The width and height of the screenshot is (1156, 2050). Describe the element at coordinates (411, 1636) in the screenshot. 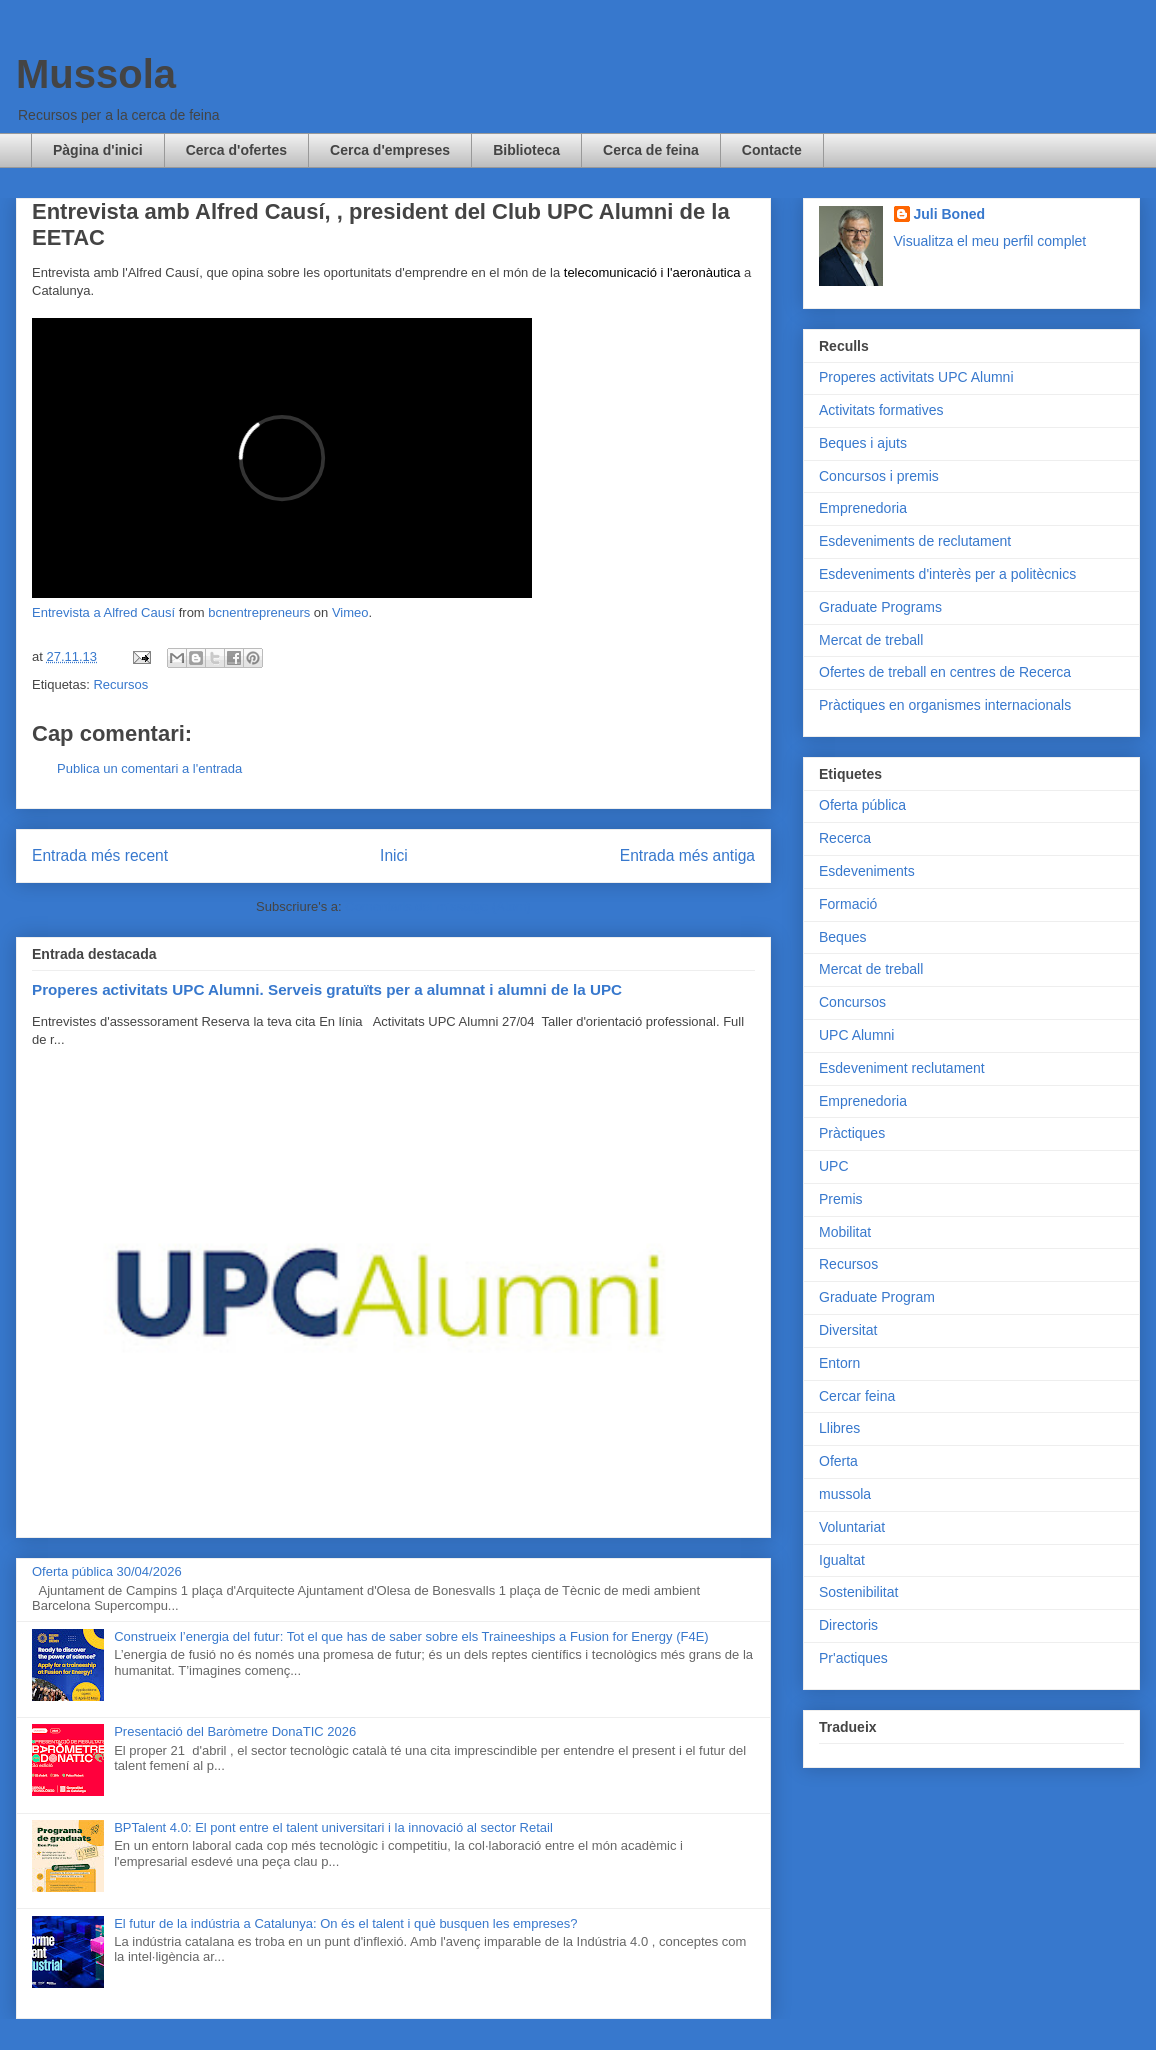

I see `Construeix l’energia del futur: Tot el que has de saber sobre els Traineeships a Fusion for Energy (F4E)` at that location.